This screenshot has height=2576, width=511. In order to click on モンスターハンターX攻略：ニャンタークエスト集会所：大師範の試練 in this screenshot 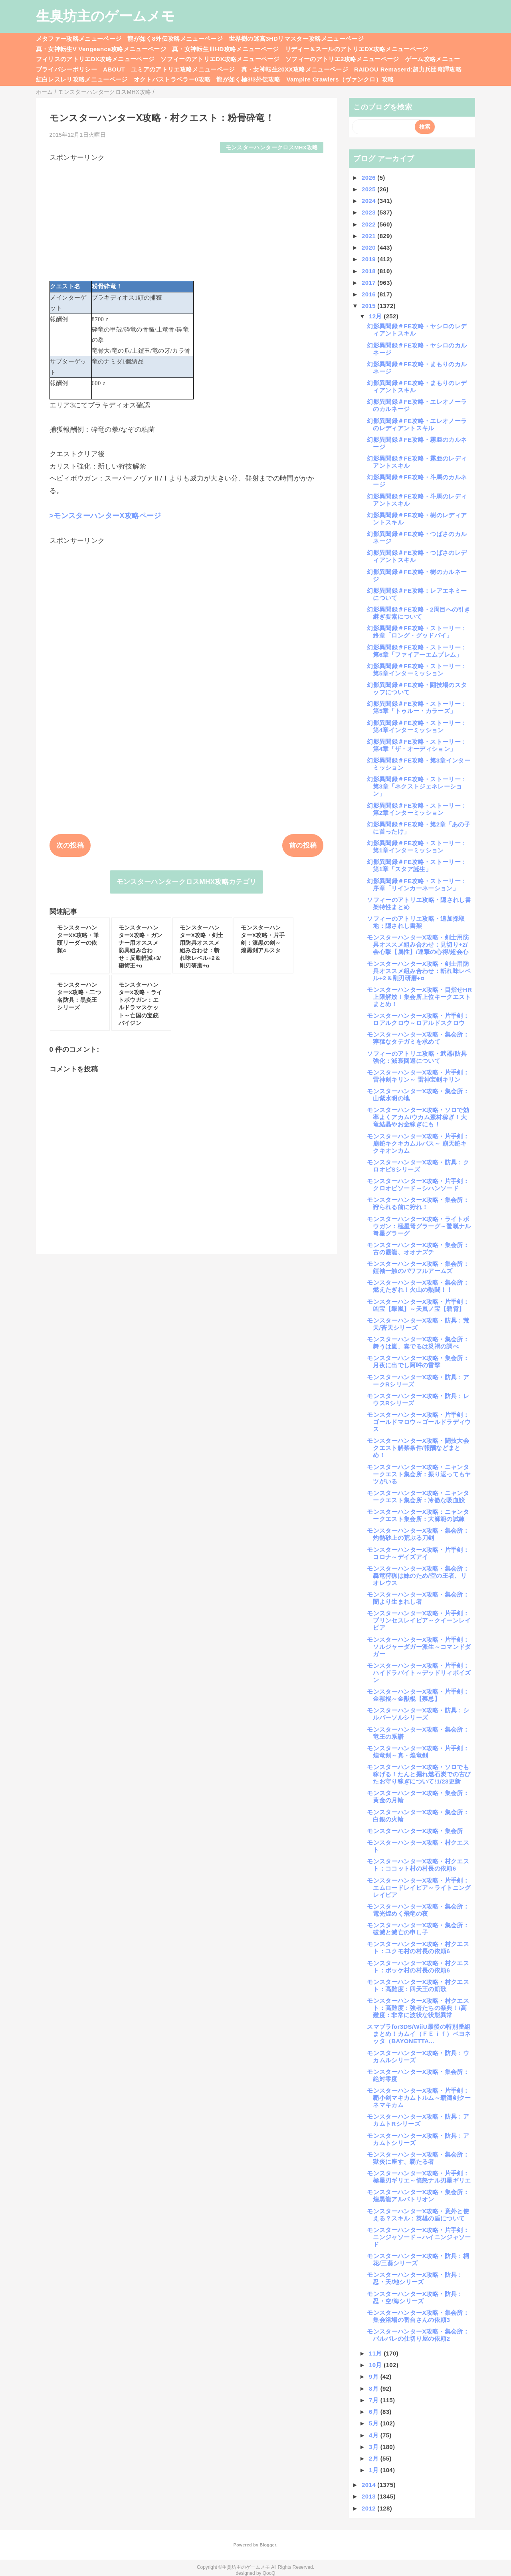, I will do `click(418, 1515)`.